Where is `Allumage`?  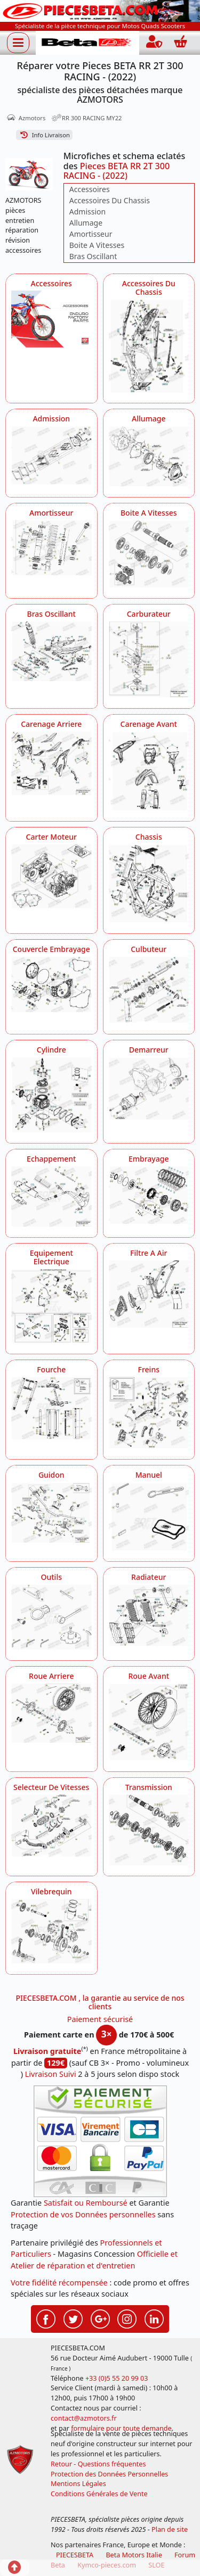
Allumage is located at coordinates (85, 223).